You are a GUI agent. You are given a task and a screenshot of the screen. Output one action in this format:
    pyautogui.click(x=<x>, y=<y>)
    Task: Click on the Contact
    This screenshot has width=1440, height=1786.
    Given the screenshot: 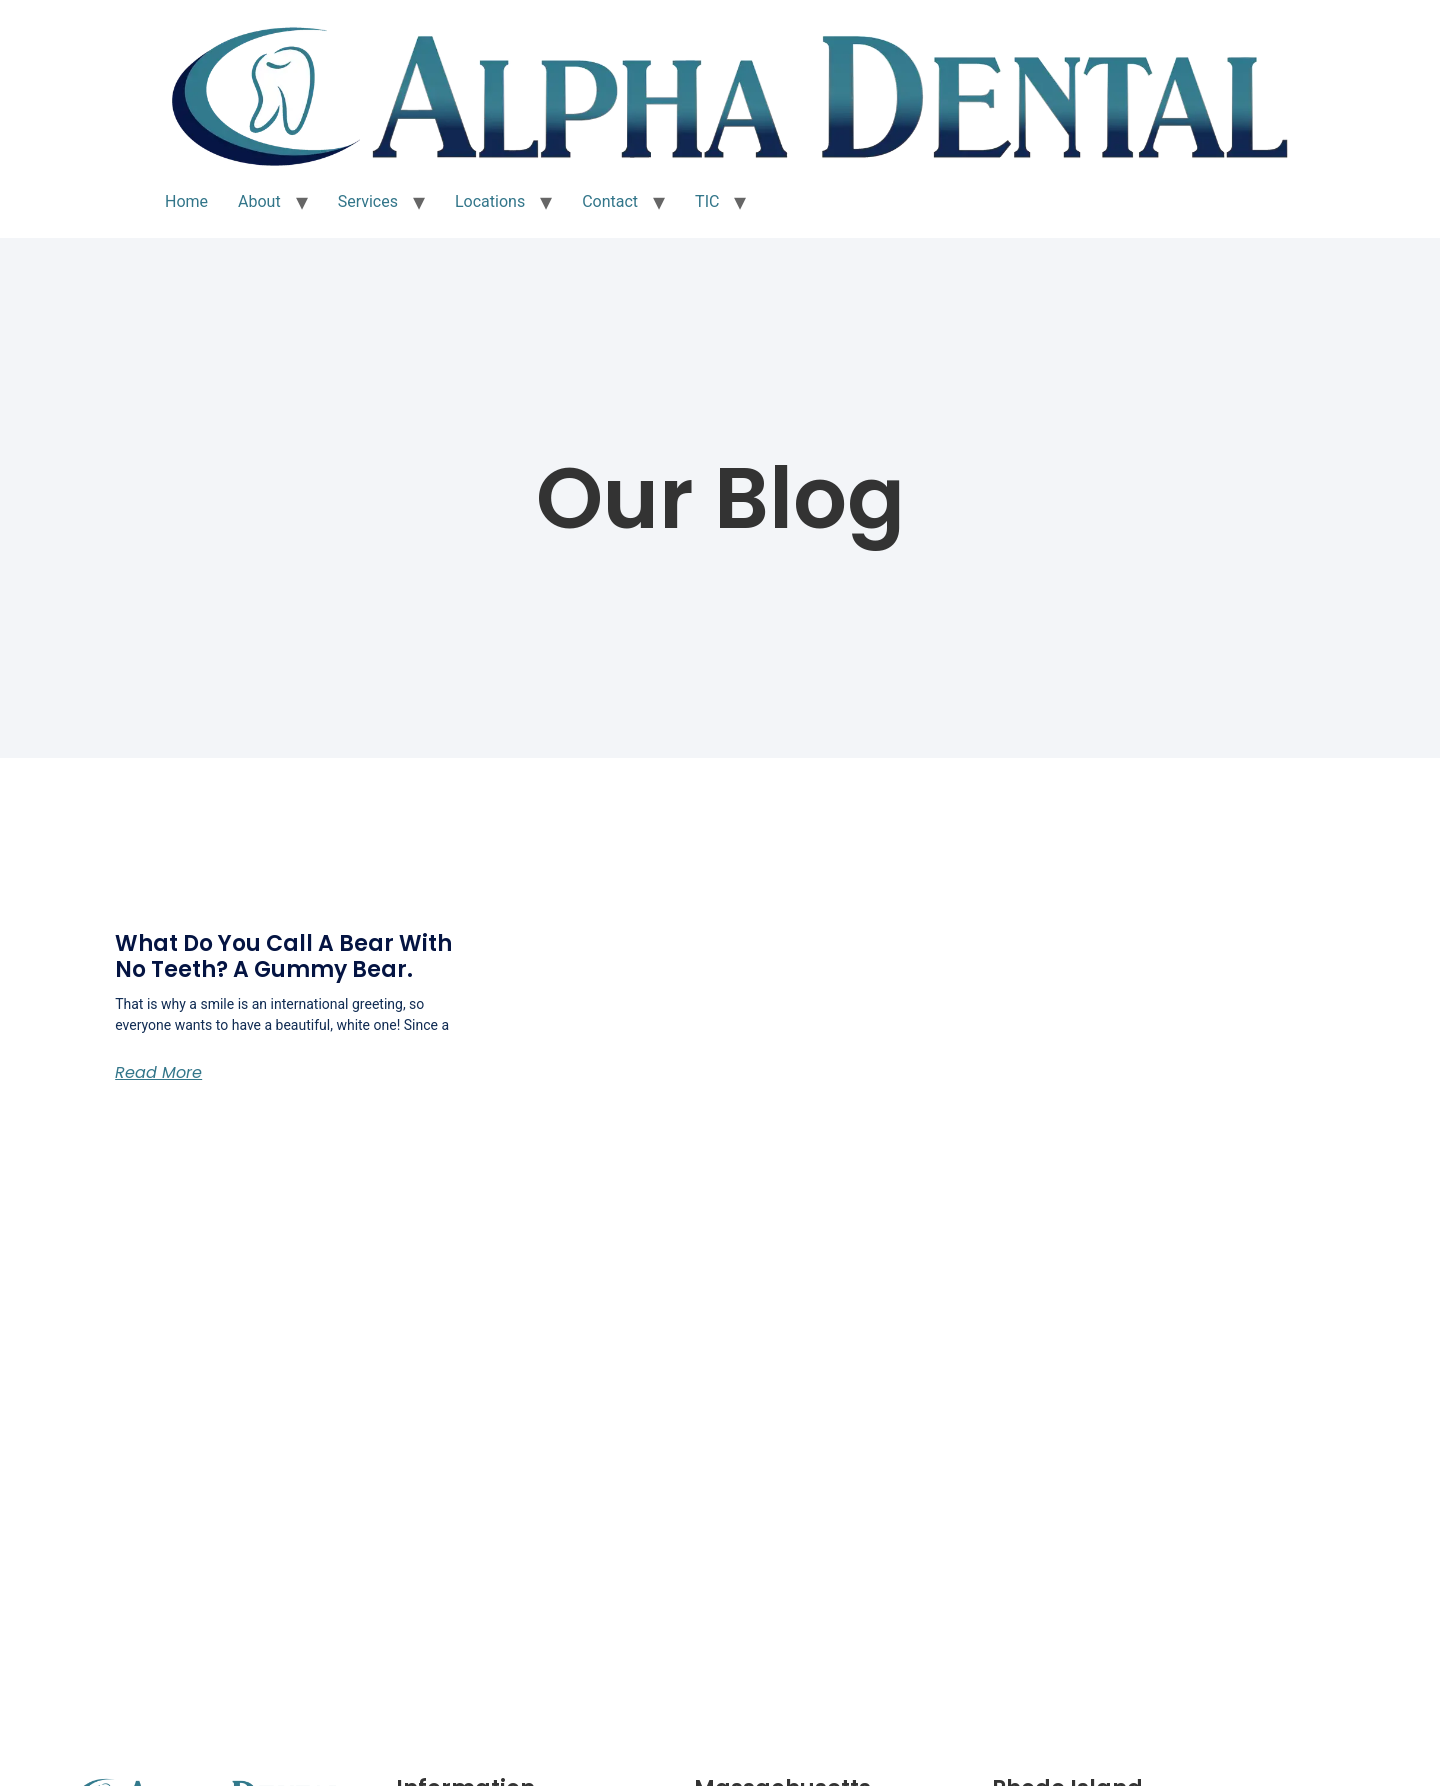 What is the action you would take?
    pyautogui.click(x=610, y=201)
    